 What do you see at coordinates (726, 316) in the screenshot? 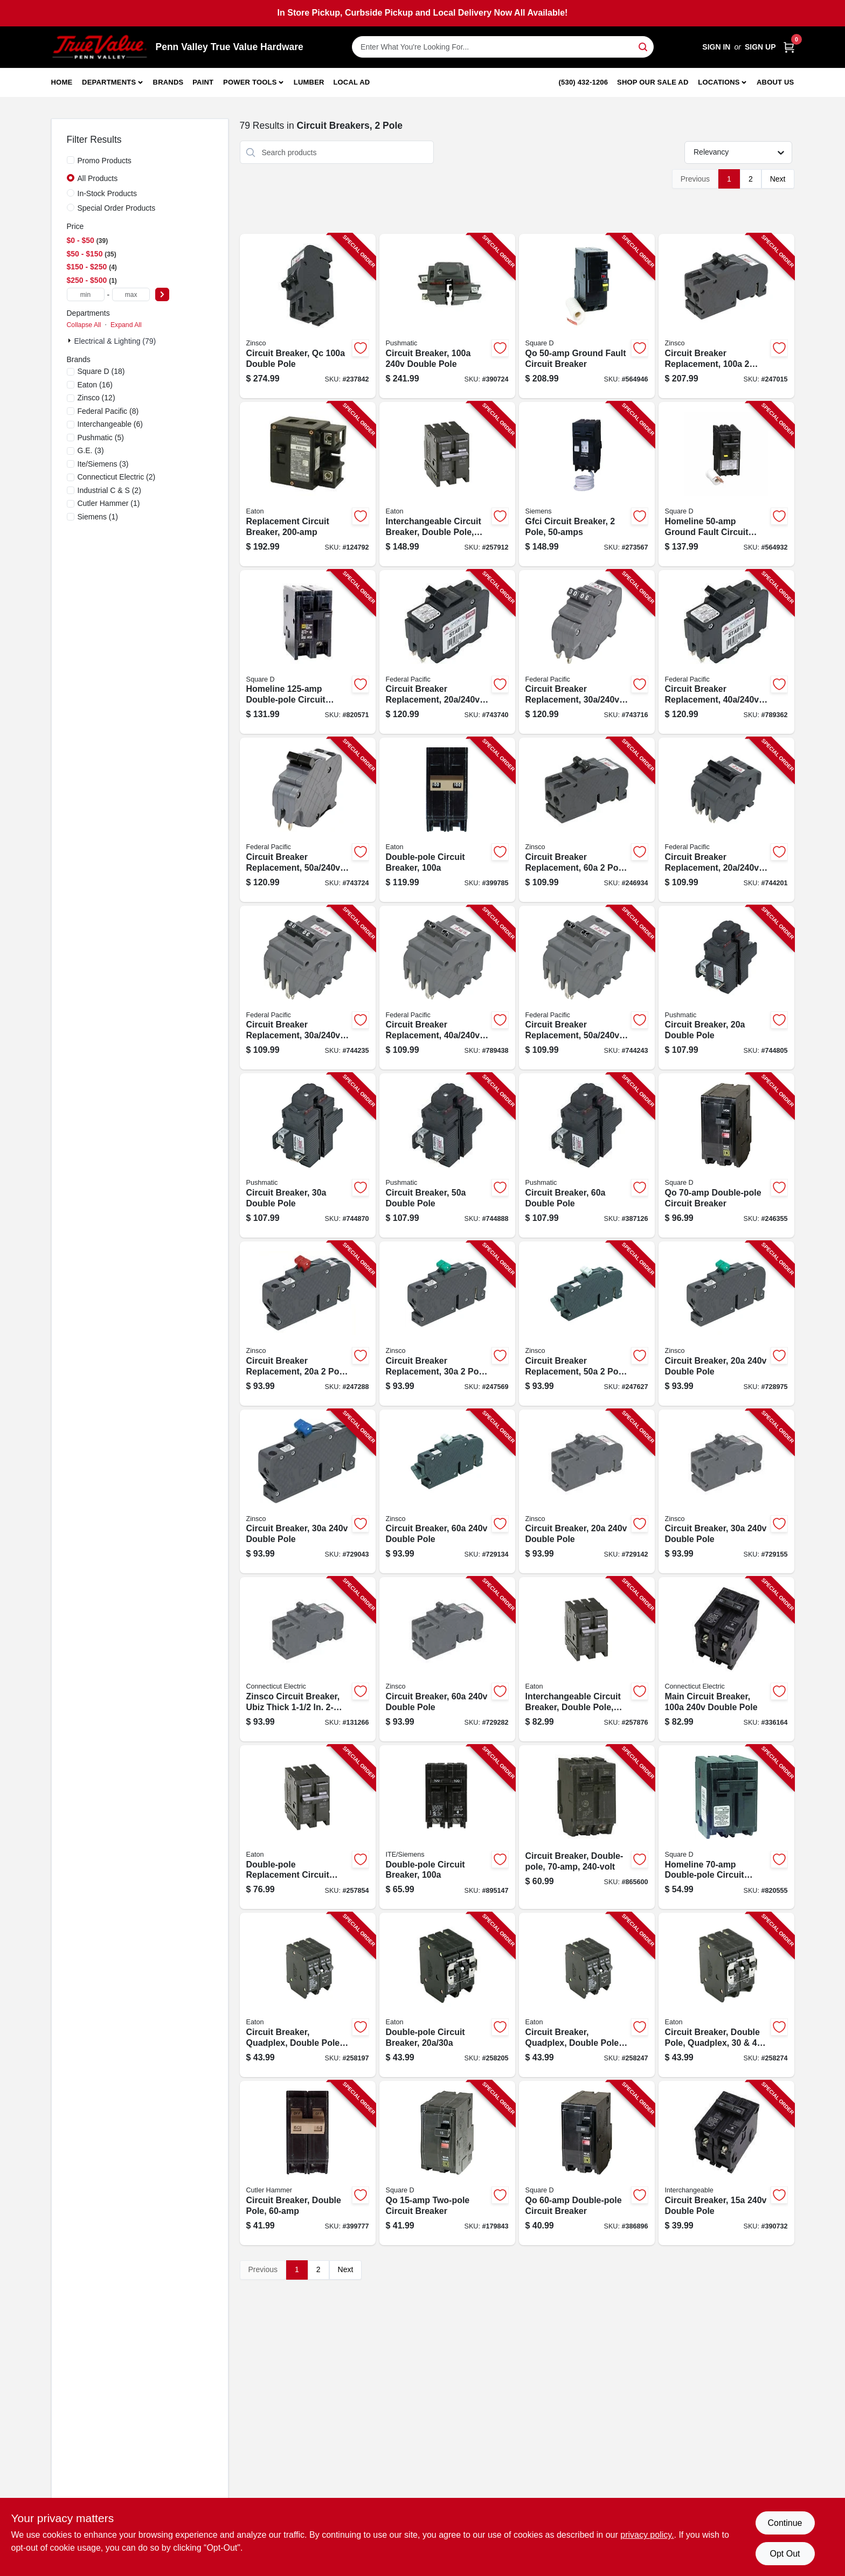
I see `[Go to circuit-breaker-replacement-pole-common-trip-094925006322-247015 product page]` at bounding box center [726, 316].